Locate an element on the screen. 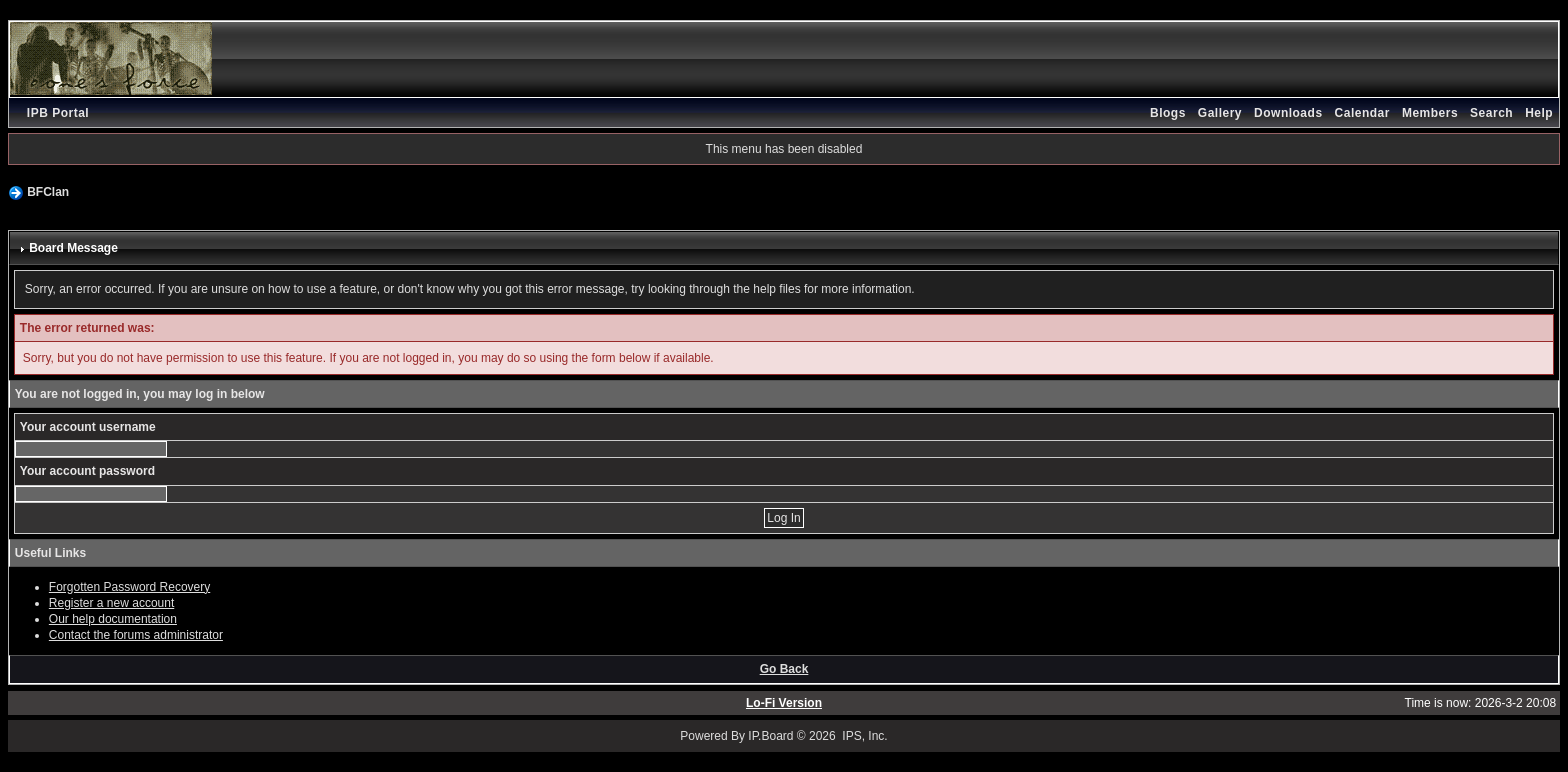 This screenshot has height=772, width=1568. Blogs is located at coordinates (1168, 113).